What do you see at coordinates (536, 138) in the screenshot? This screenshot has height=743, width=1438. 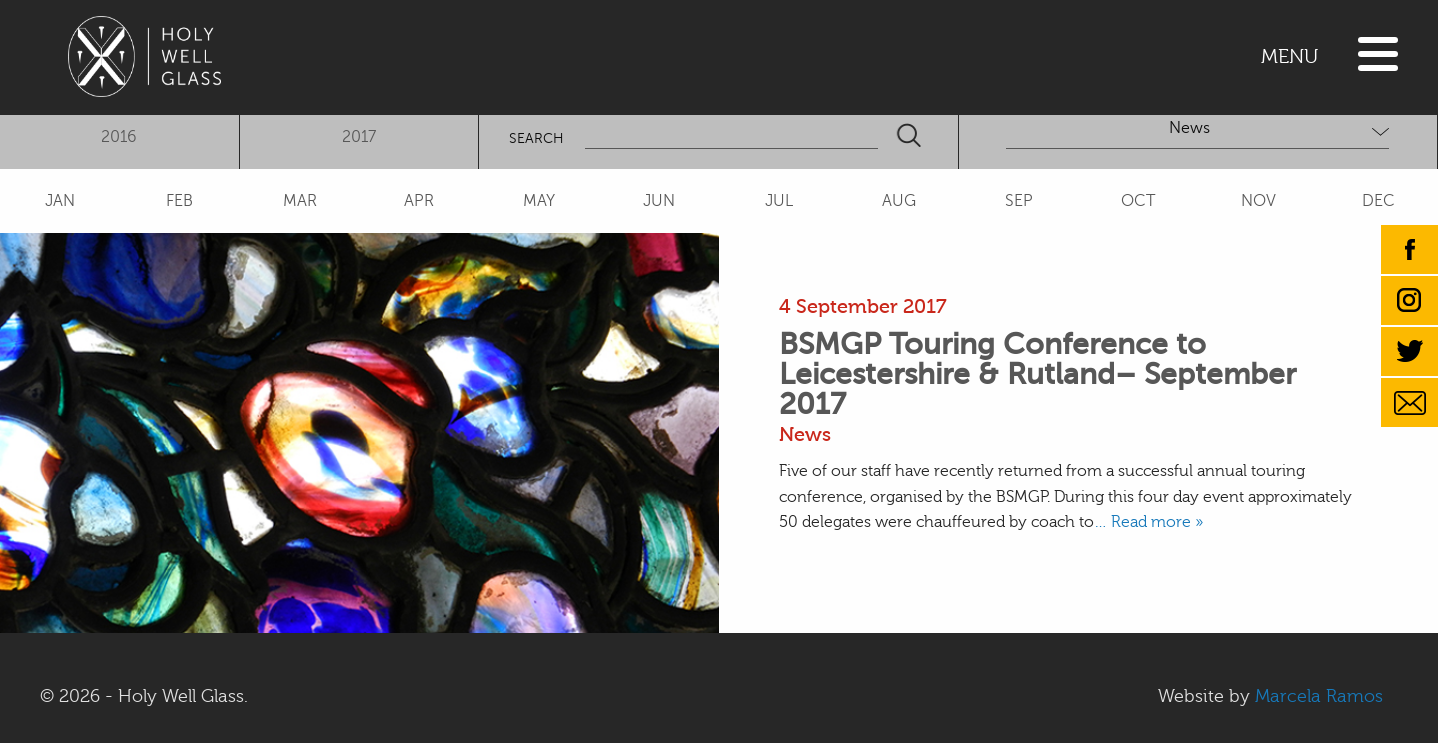 I see `SEARCH` at bounding box center [536, 138].